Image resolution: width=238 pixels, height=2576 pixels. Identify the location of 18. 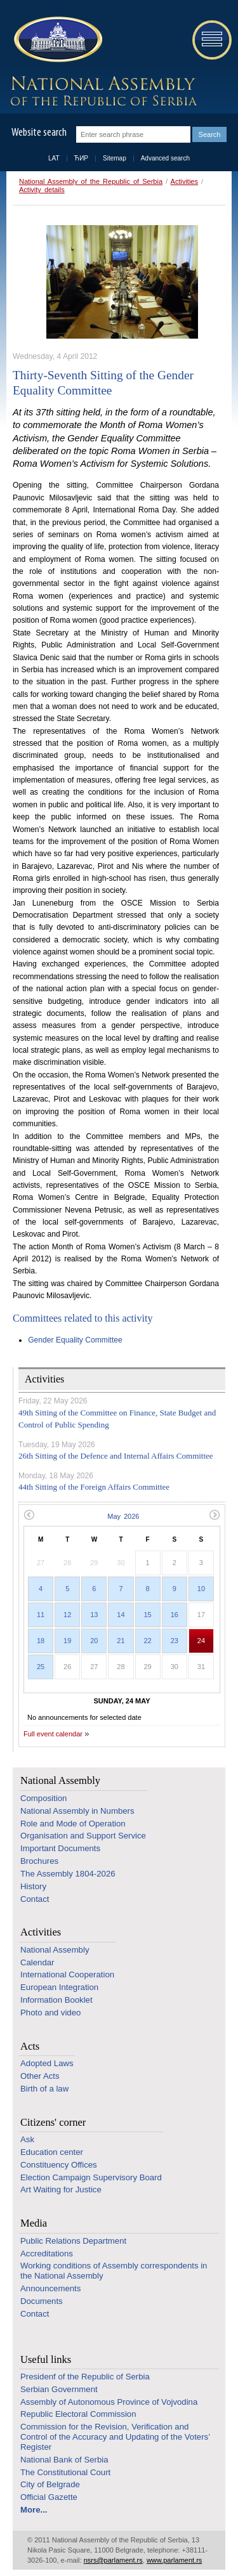
(40, 1640).